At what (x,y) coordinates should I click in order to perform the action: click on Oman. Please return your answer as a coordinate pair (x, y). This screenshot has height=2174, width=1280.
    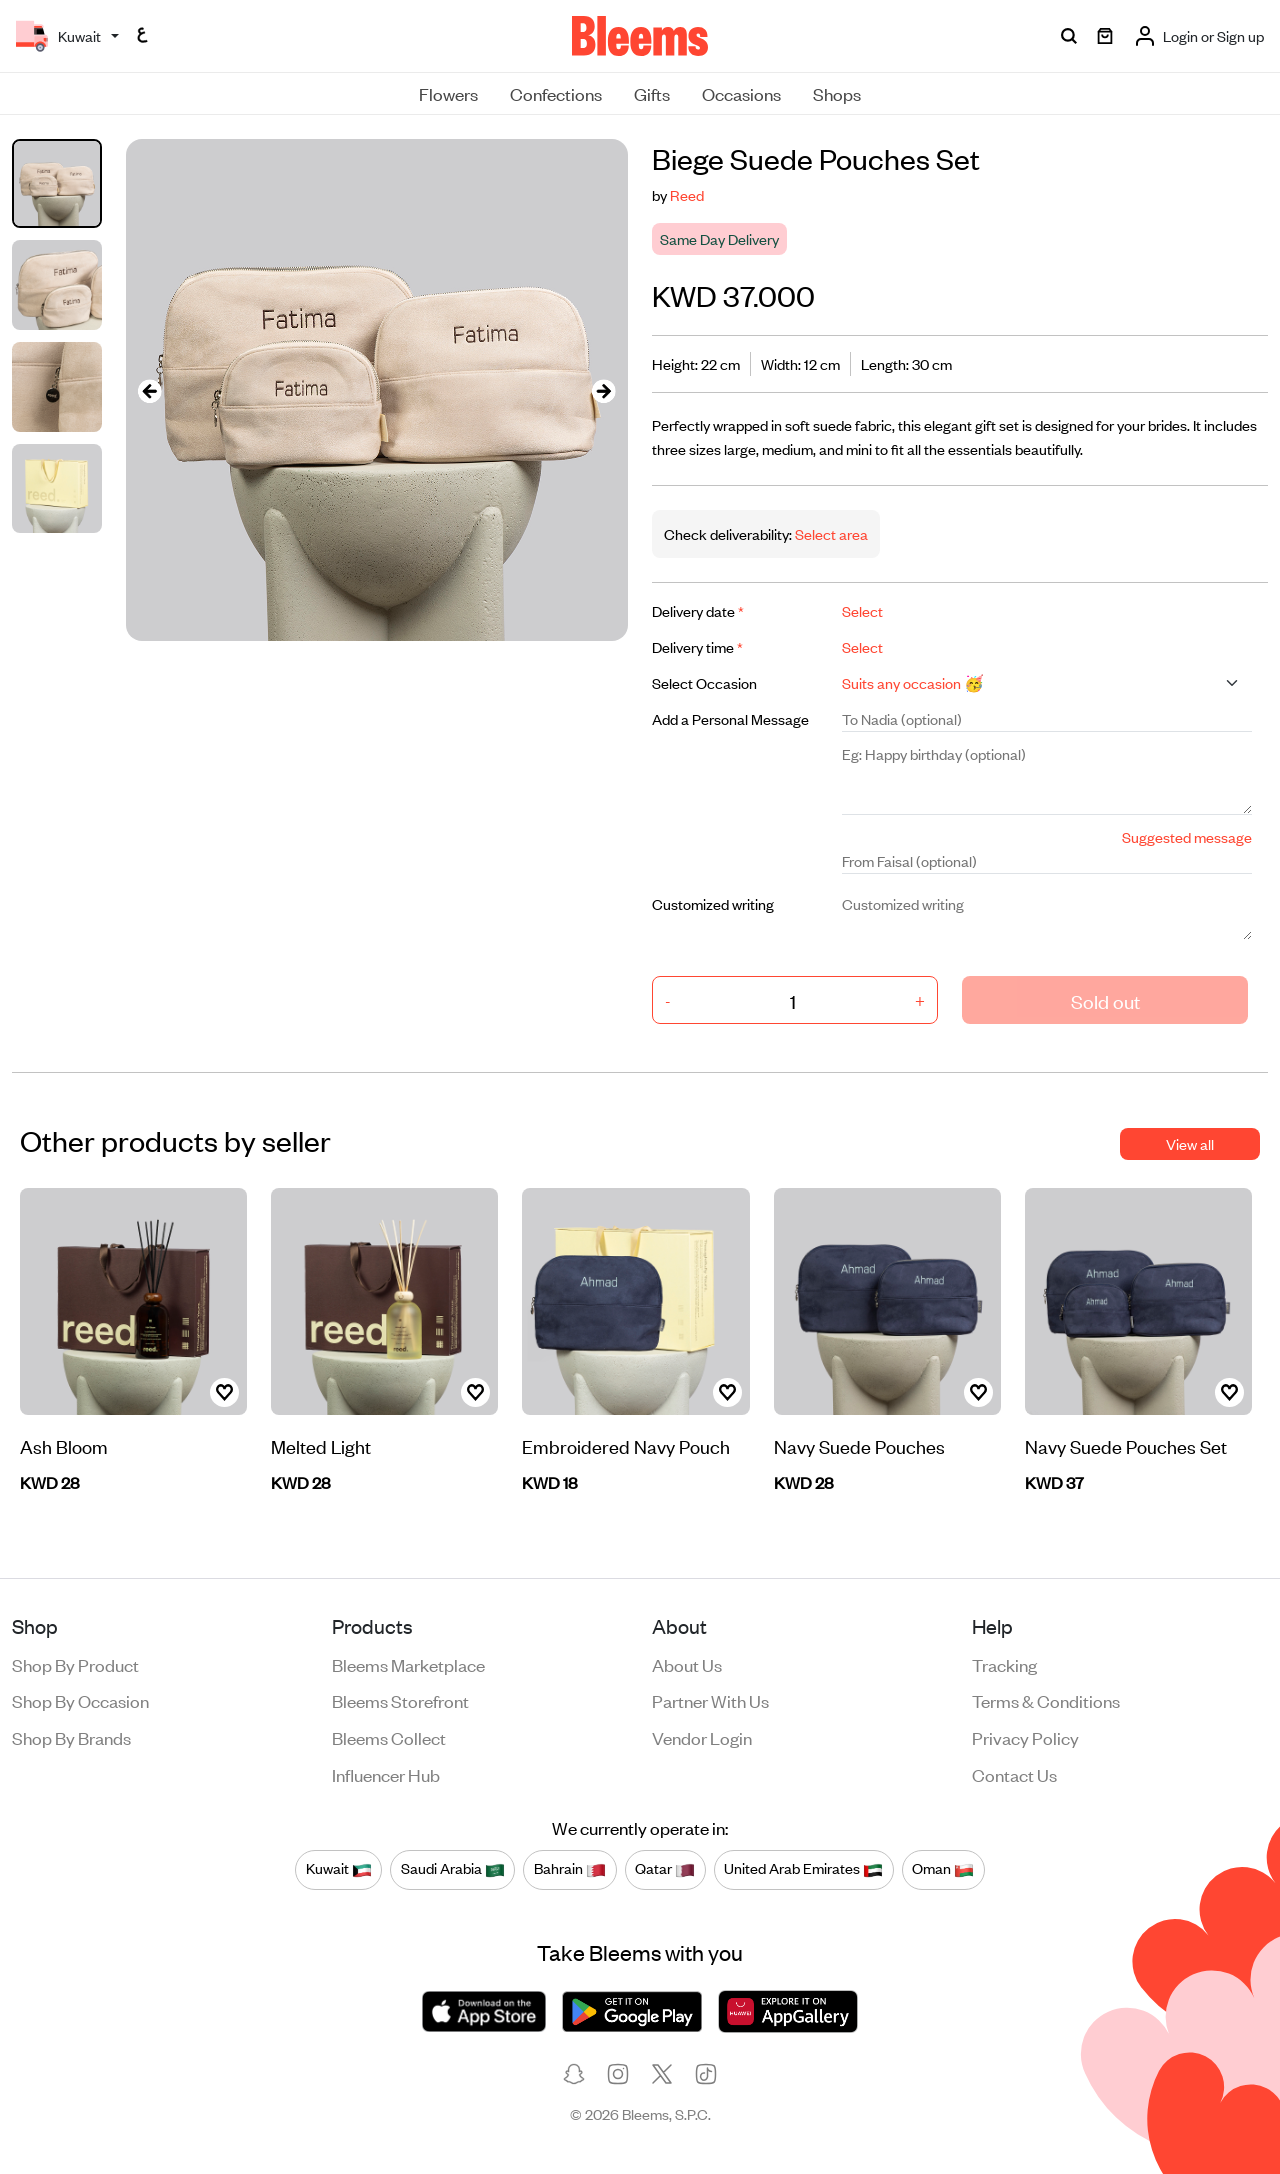
    Looking at the image, I should click on (943, 1869).